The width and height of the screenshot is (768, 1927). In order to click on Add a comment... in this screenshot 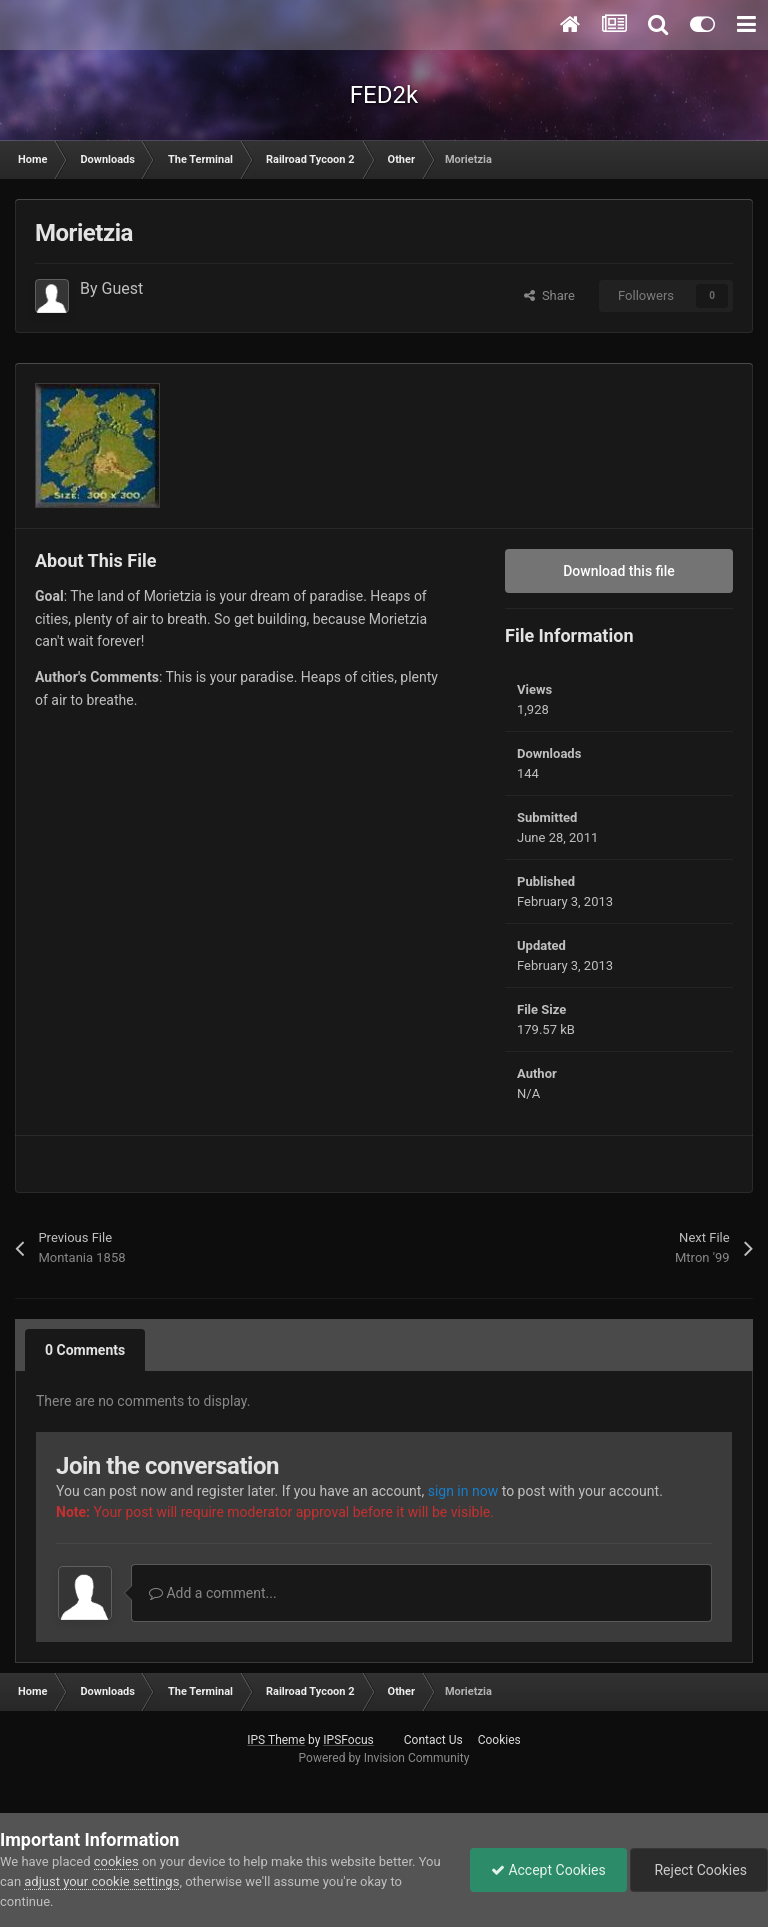, I will do `click(213, 1593)`.